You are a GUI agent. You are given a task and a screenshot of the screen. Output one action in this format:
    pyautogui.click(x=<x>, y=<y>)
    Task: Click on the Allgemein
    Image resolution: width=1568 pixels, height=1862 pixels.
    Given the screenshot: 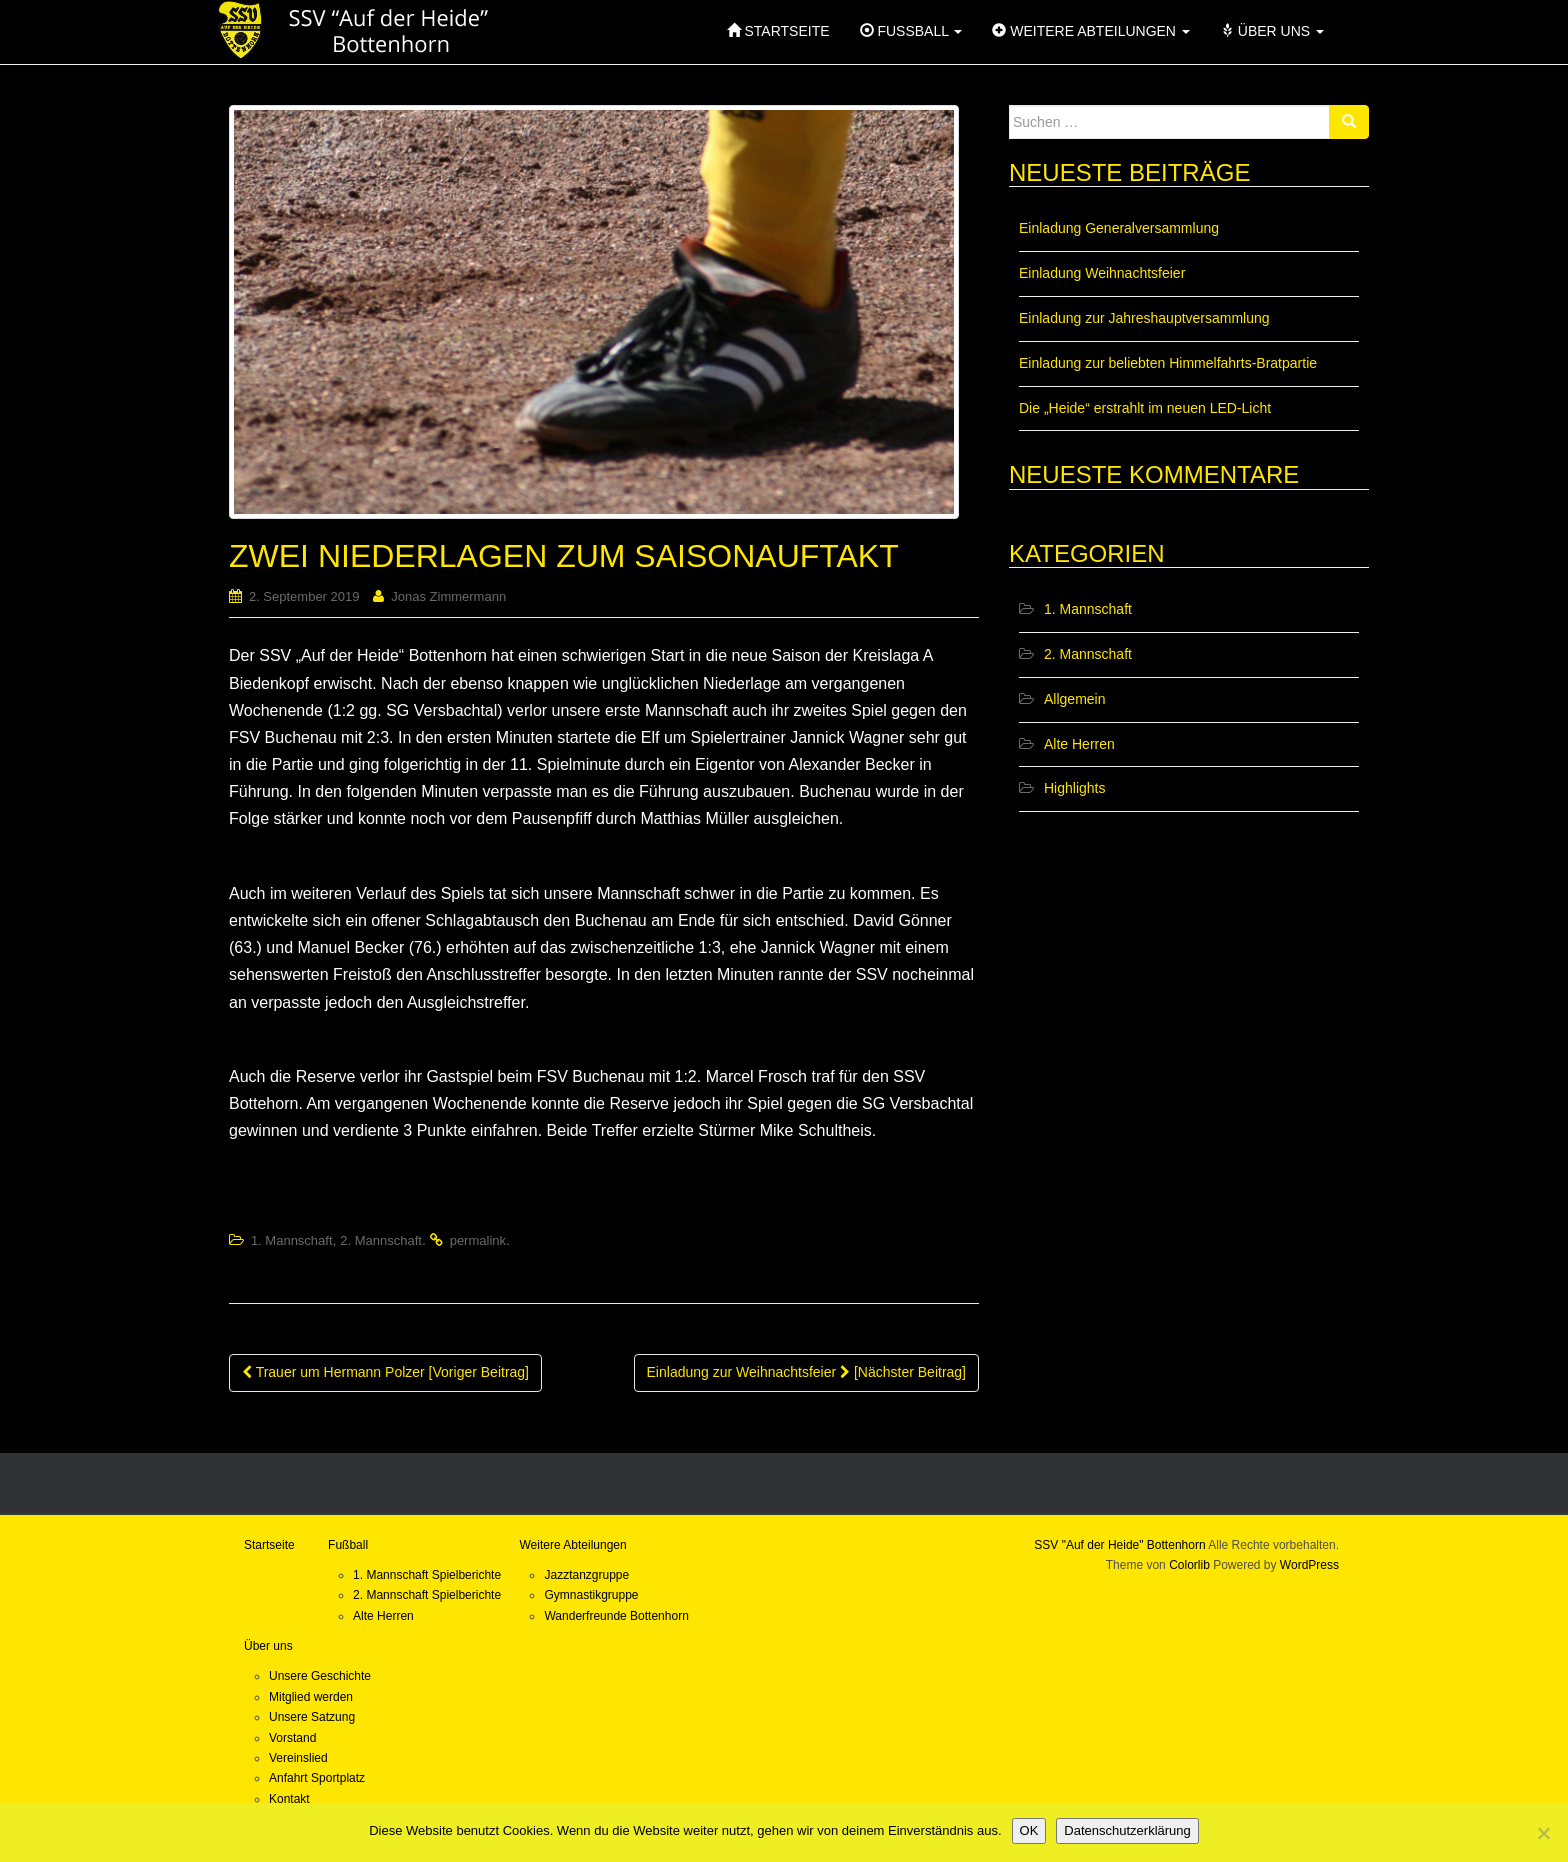 What is the action you would take?
    pyautogui.click(x=1074, y=699)
    